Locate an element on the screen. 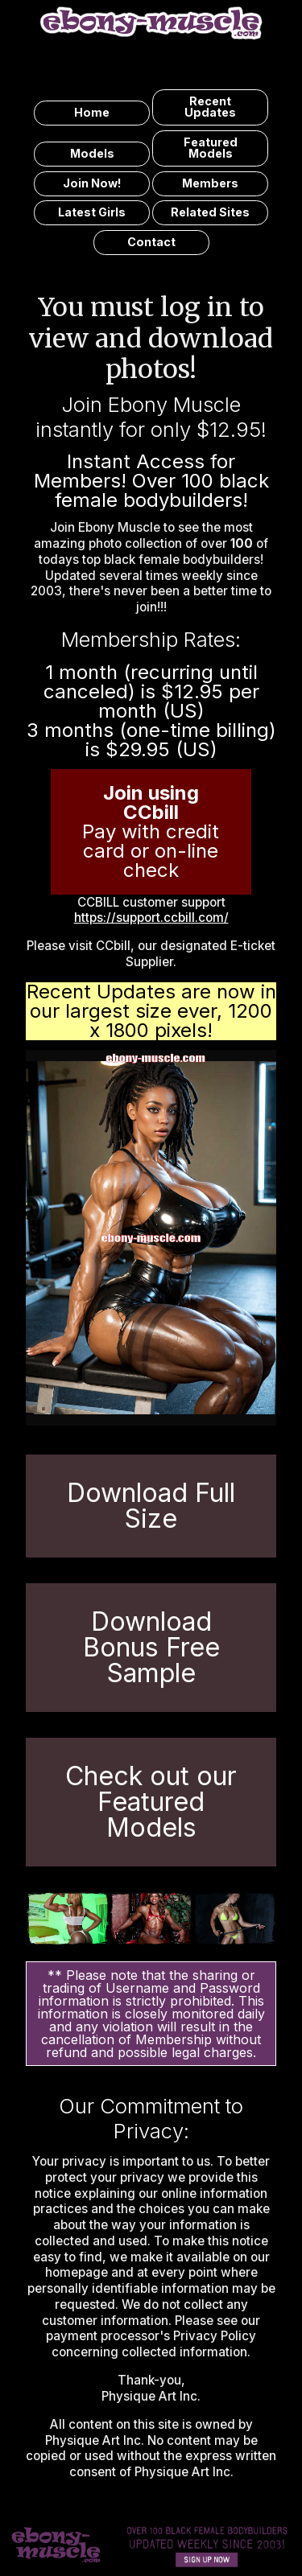 The width and height of the screenshot is (302, 2576). home is located at coordinates (92, 112).